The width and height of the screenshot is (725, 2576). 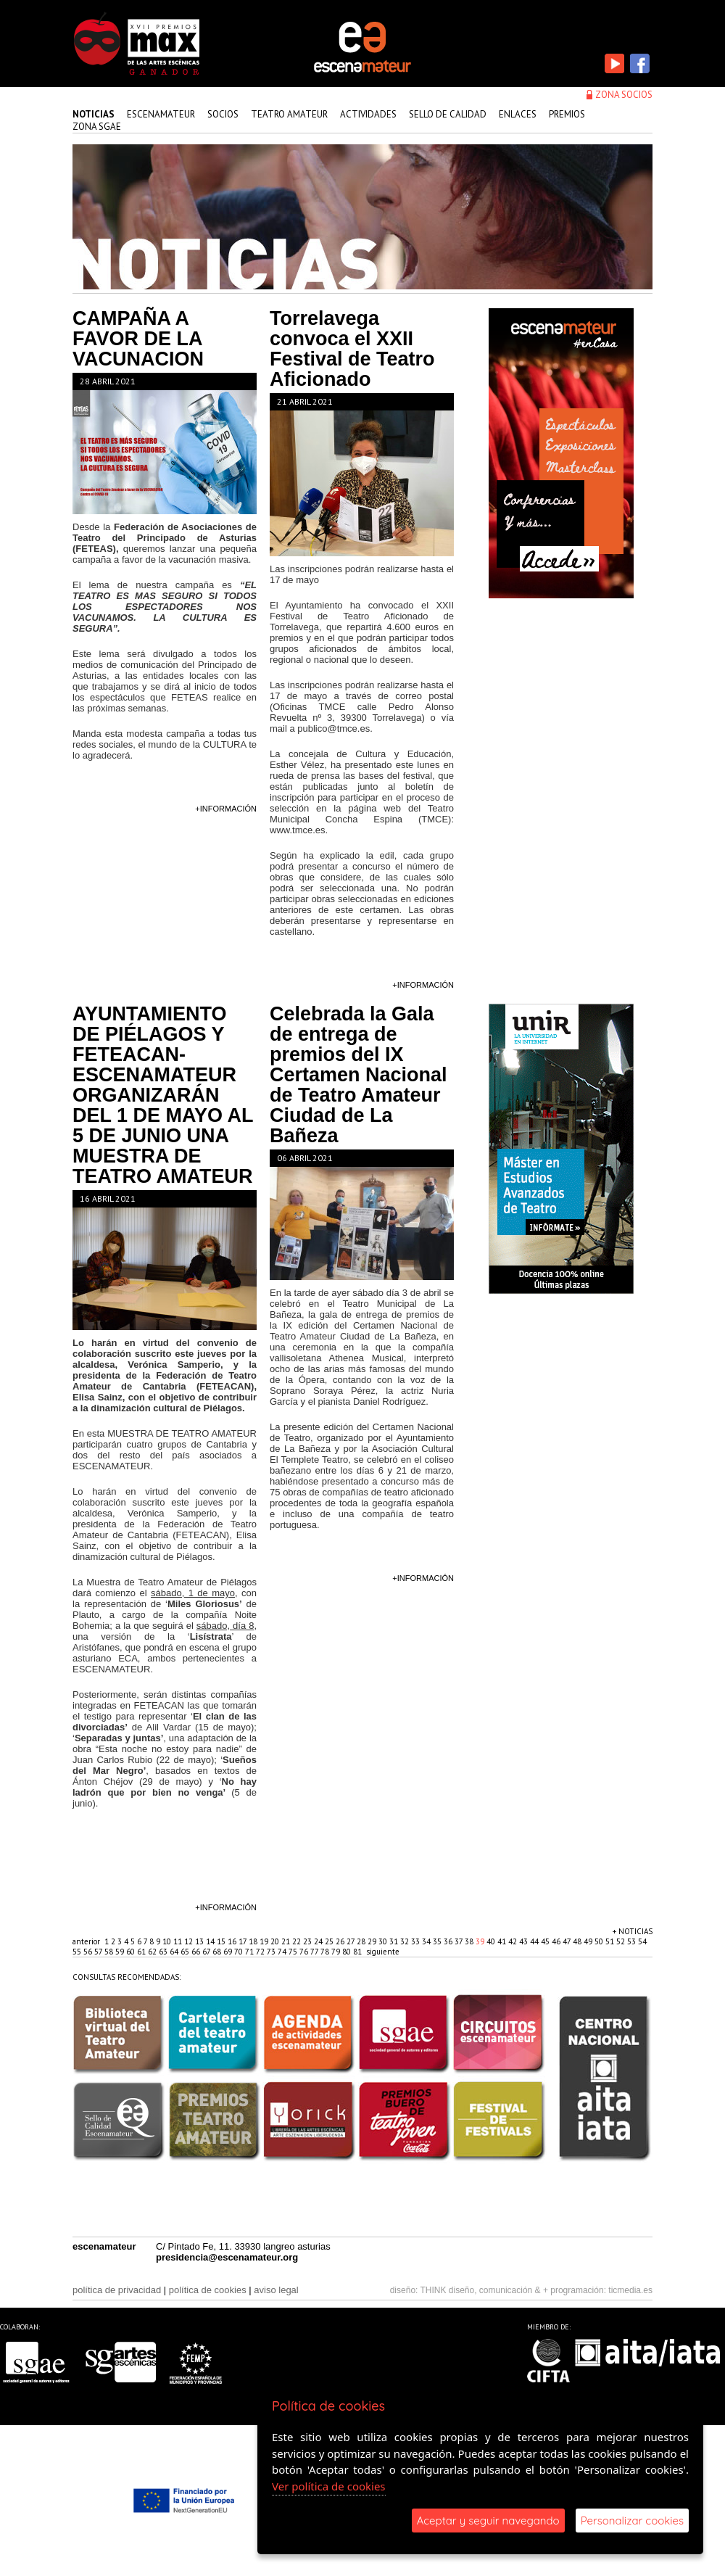 I want to click on 17, so click(x=244, y=1941).